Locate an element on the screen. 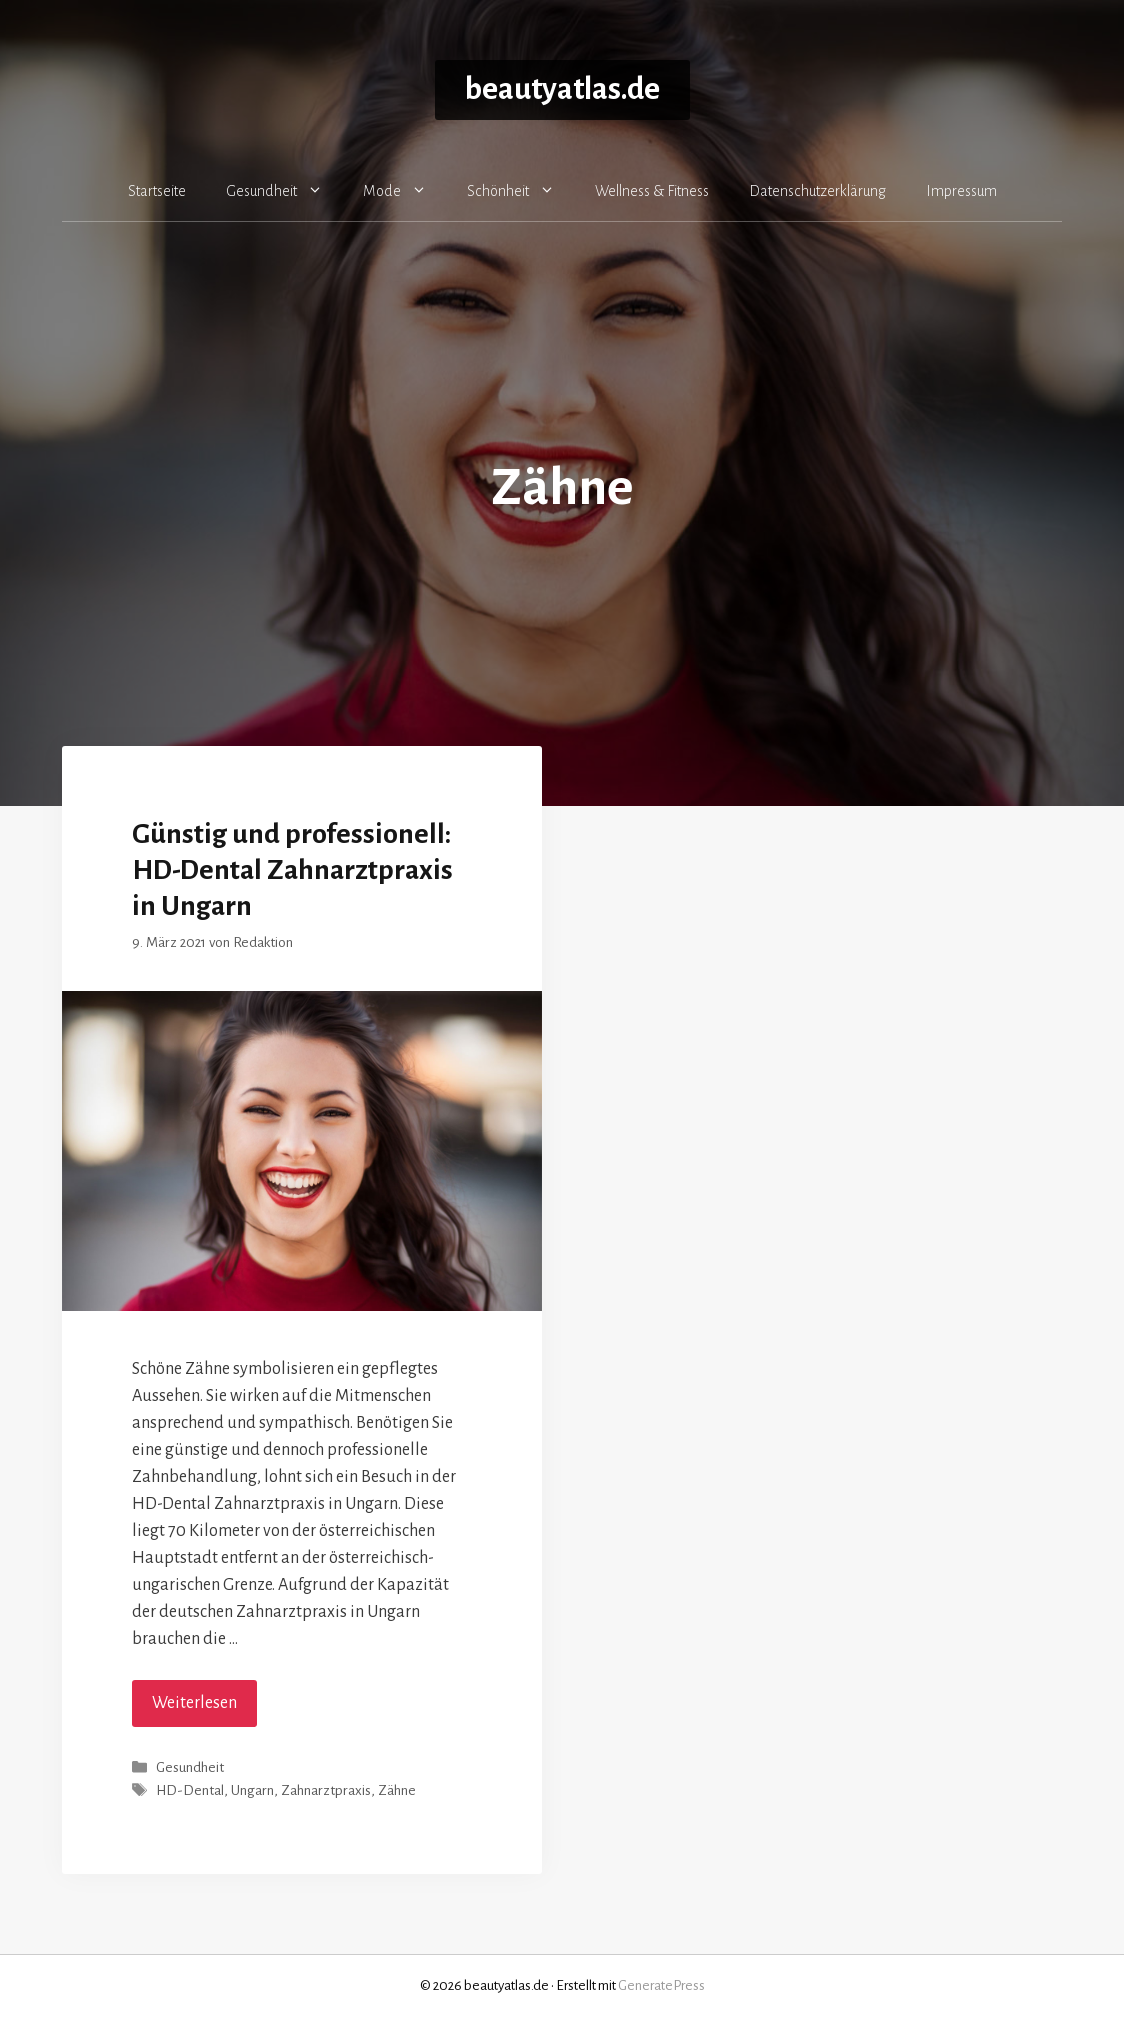 This screenshot has width=1124, height=2017. Gesundheit is located at coordinates (284, 191).